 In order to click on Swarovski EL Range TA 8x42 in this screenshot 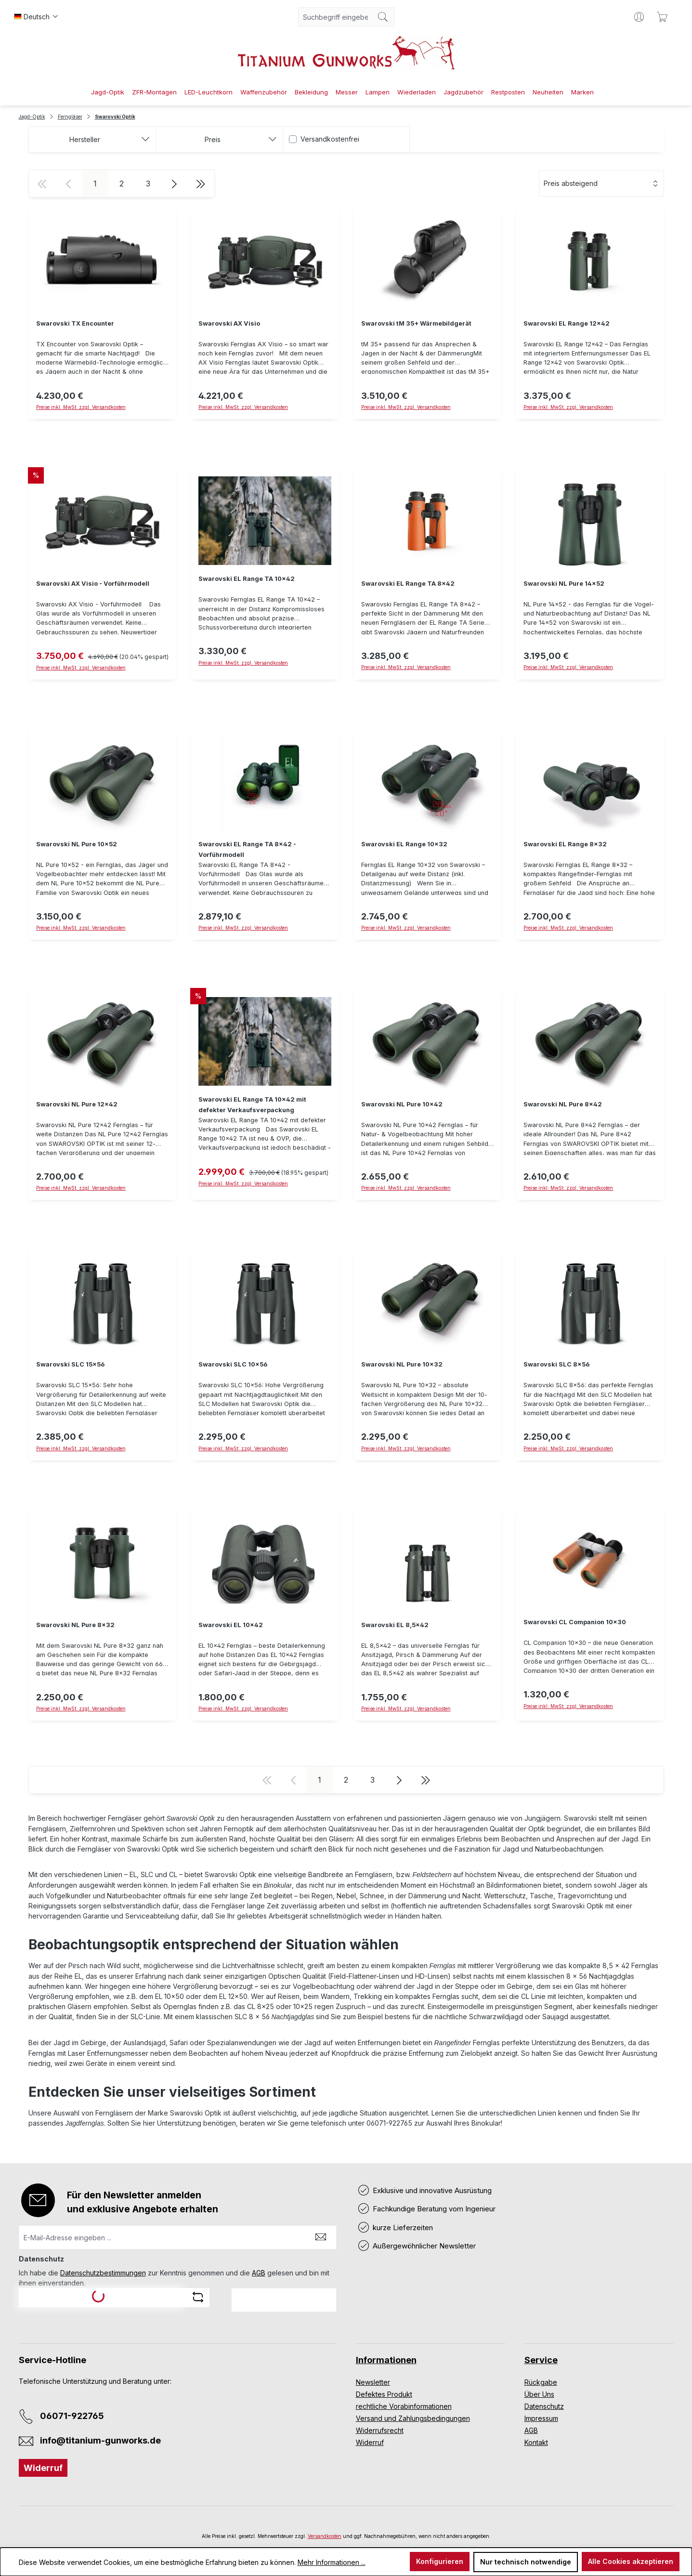, I will do `click(408, 583)`.